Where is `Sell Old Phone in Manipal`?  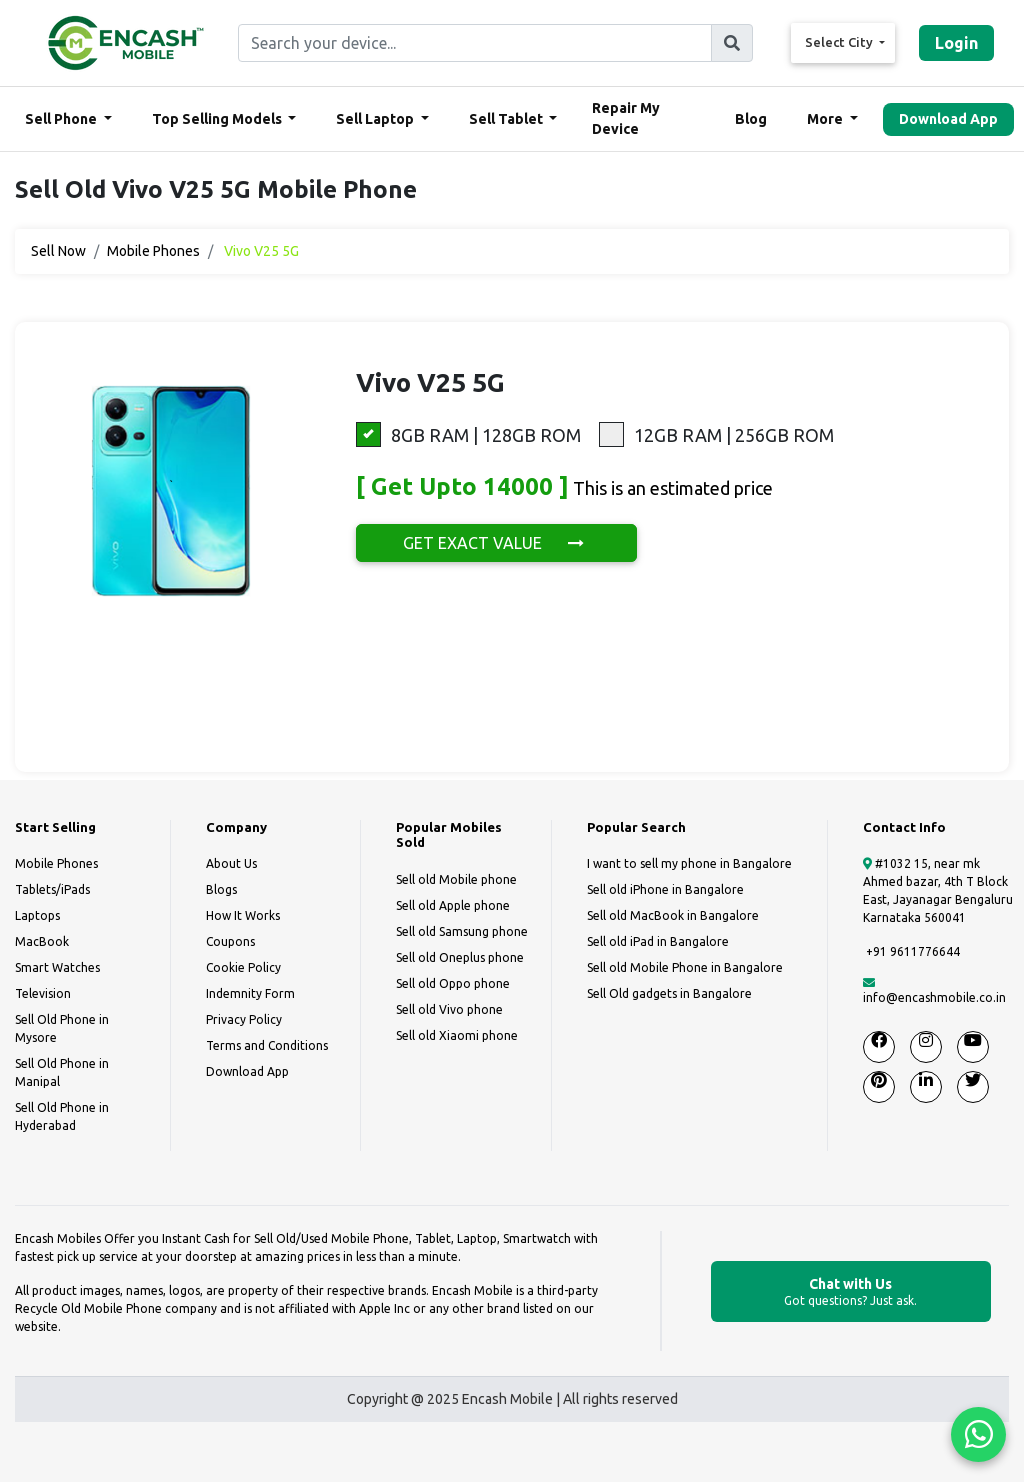 Sell Old Phone in Manipal is located at coordinates (62, 1072).